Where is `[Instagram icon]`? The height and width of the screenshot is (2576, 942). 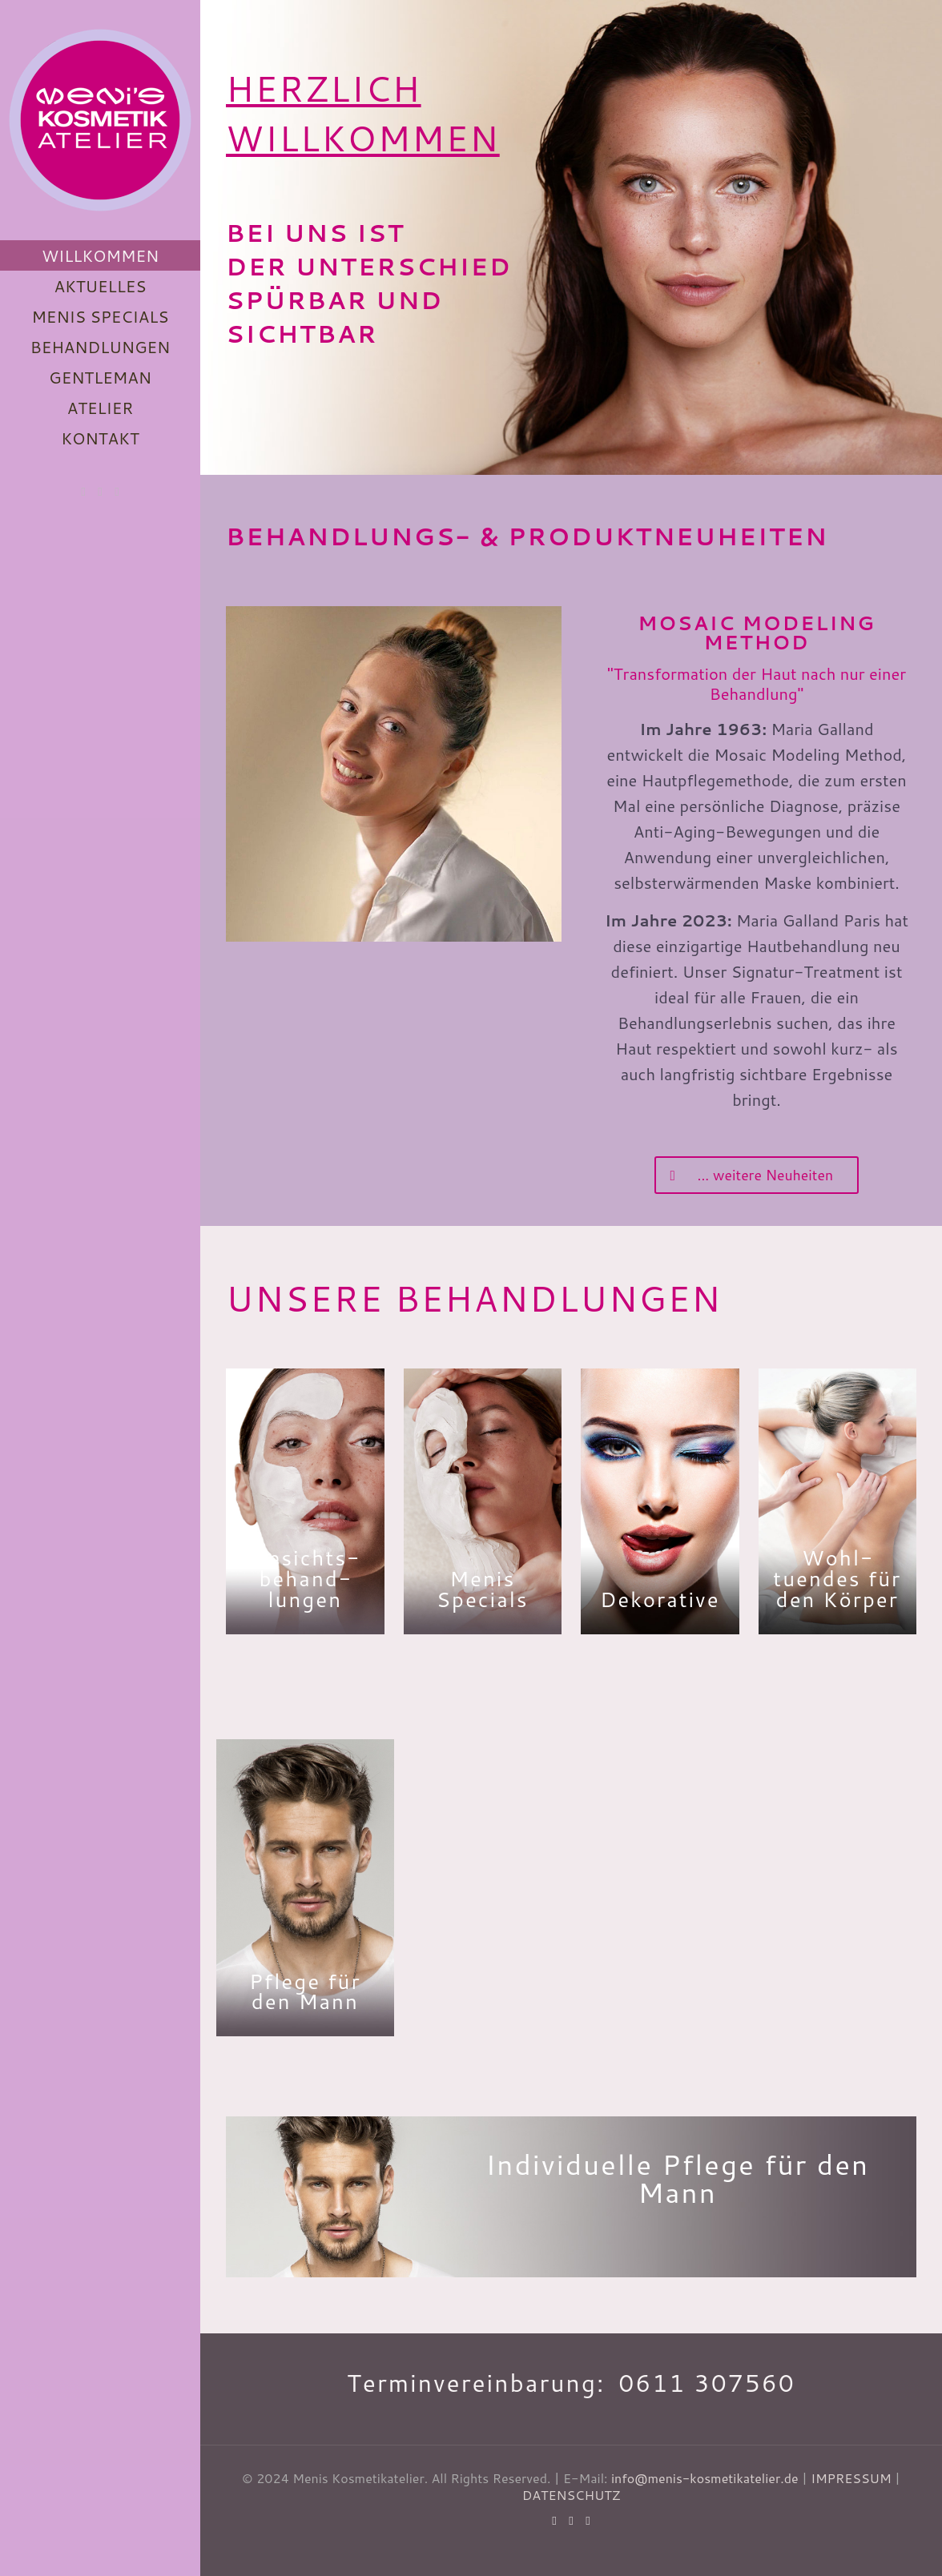 [Instagram icon] is located at coordinates (117, 491).